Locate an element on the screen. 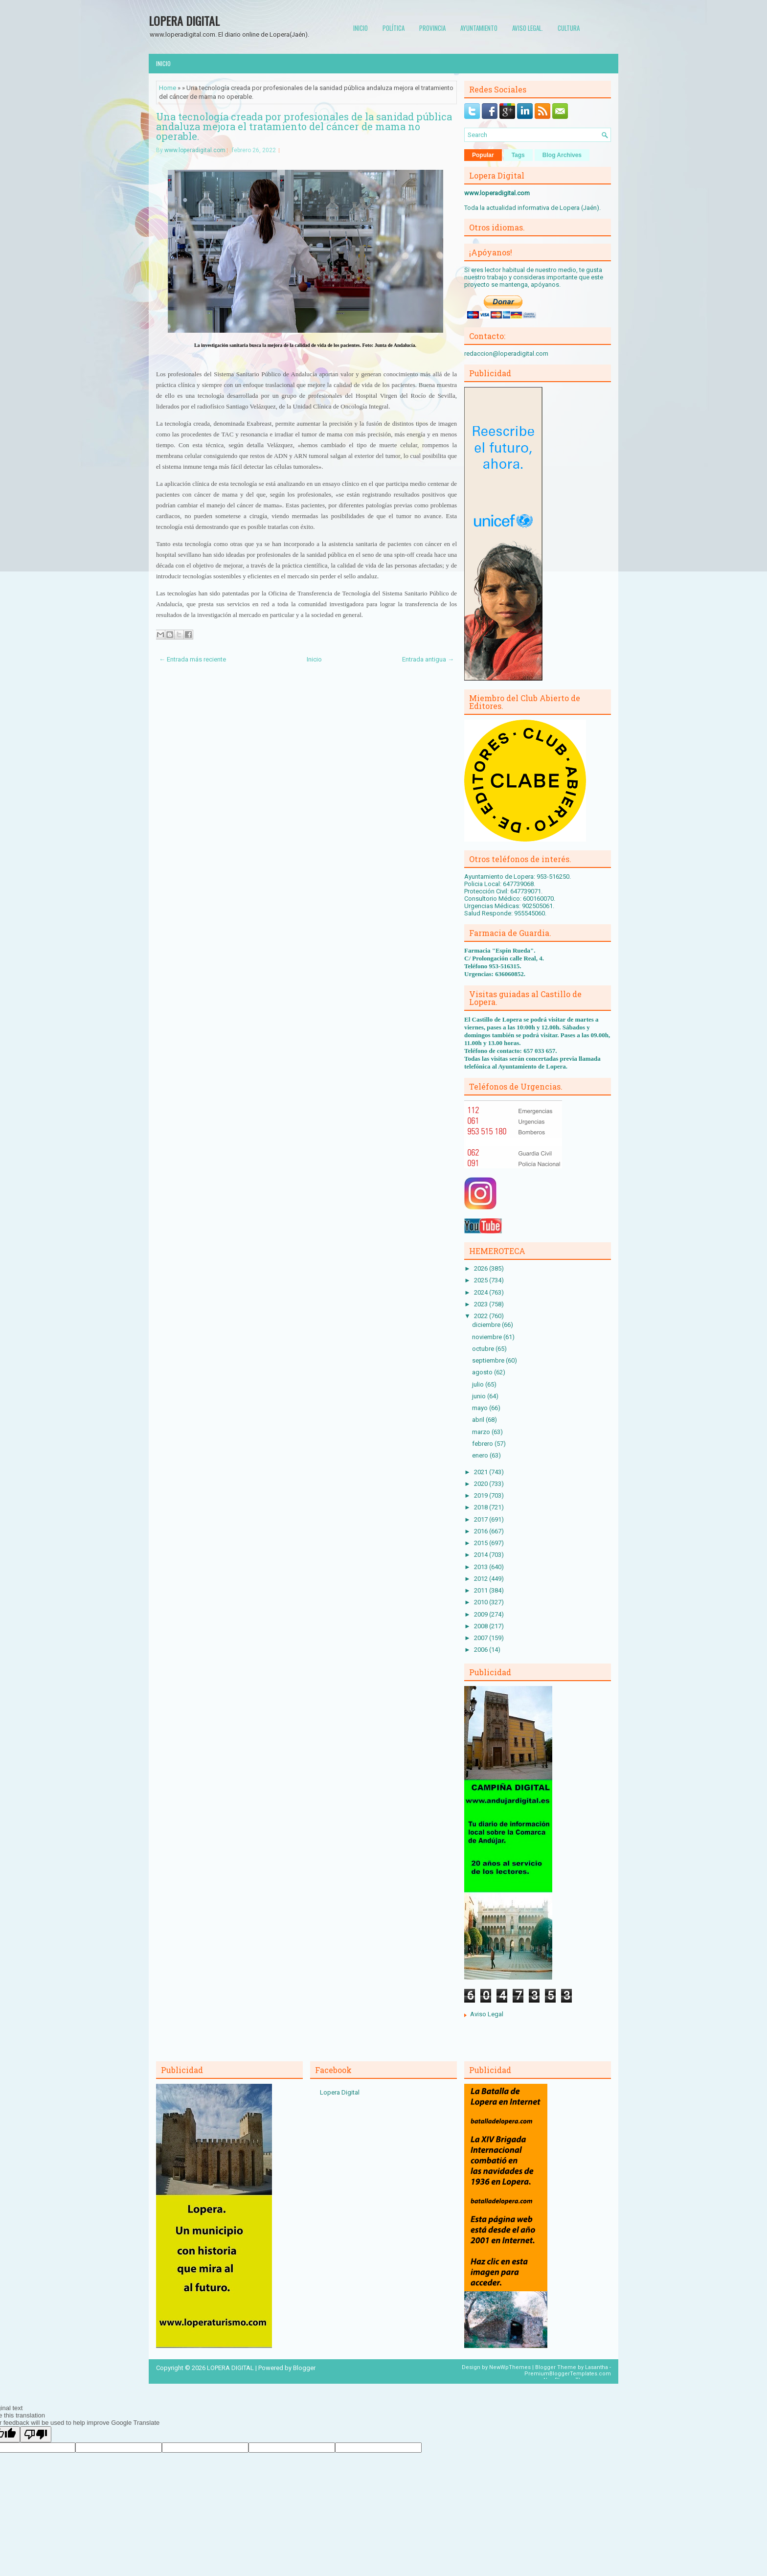 This screenshot has height=2576, width=767. Blog Archives is located at coordinates (562, 155).